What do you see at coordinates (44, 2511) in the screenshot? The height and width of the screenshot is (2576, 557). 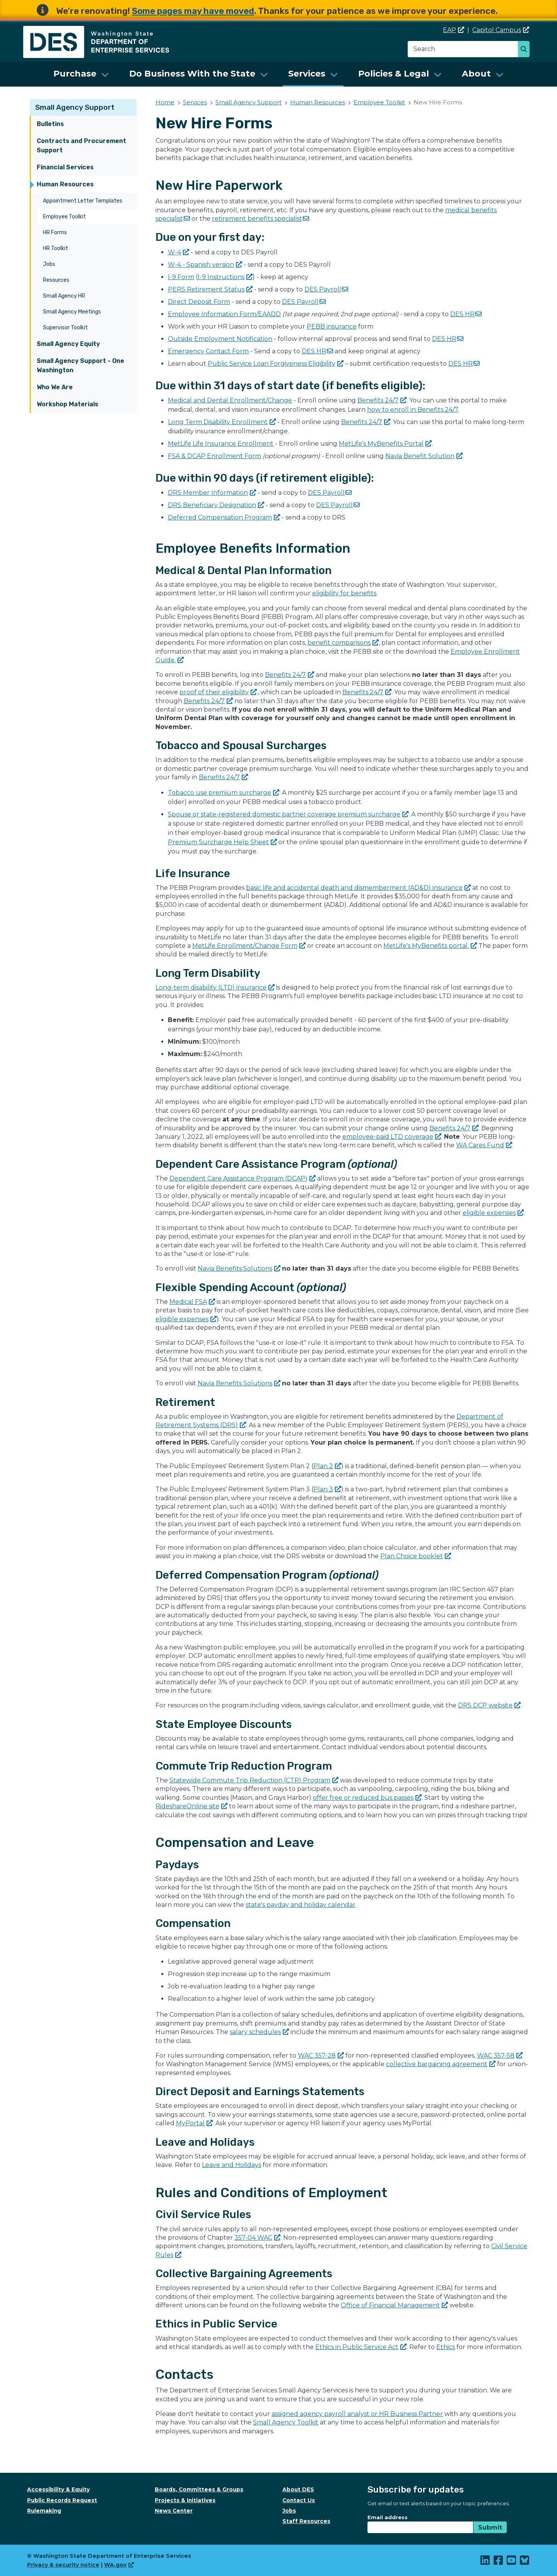 I see `Rulemaking` at bounding box center [44, 2511].